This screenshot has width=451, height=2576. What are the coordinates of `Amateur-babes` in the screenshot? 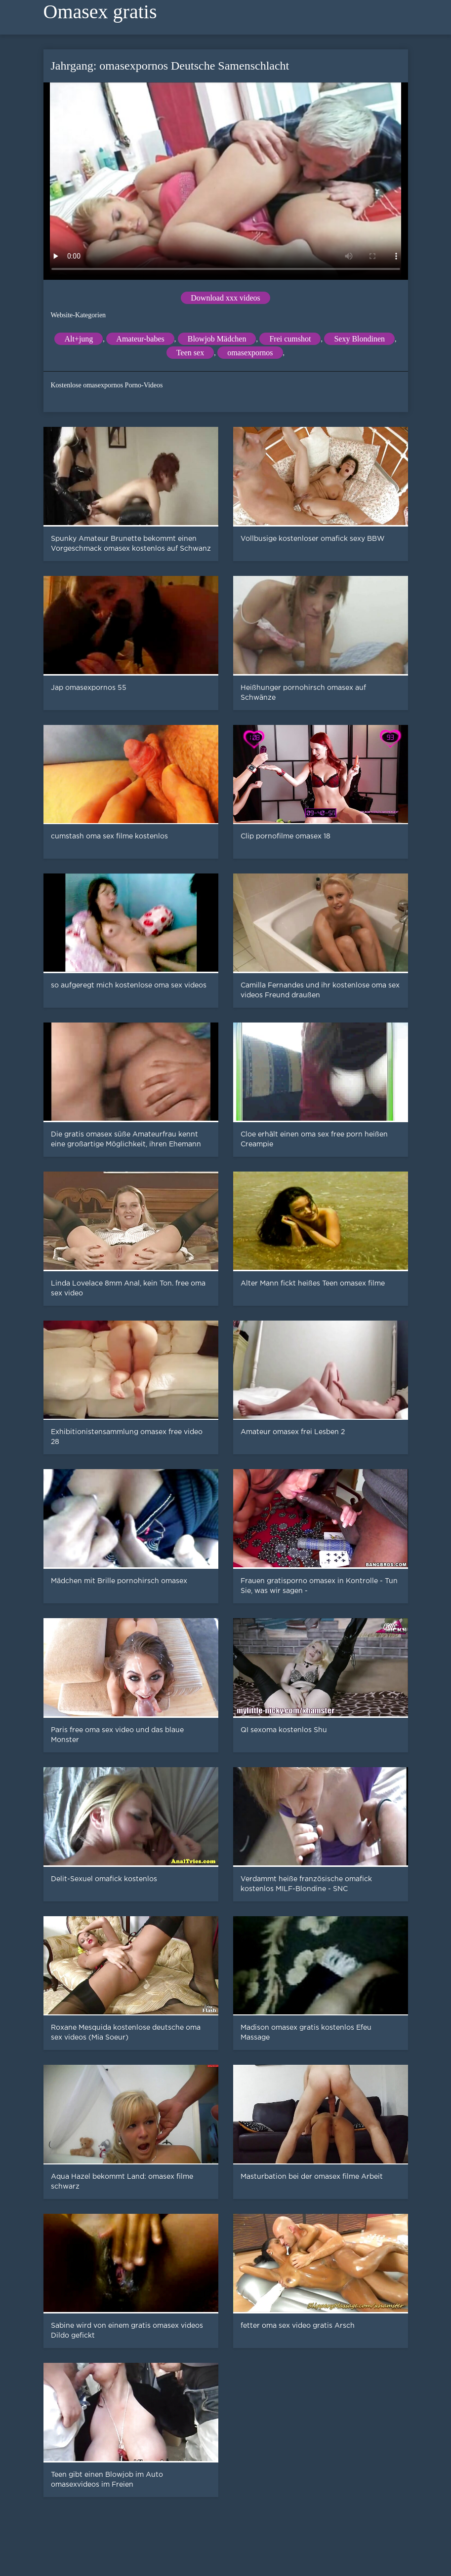 It's located at (140, 339).